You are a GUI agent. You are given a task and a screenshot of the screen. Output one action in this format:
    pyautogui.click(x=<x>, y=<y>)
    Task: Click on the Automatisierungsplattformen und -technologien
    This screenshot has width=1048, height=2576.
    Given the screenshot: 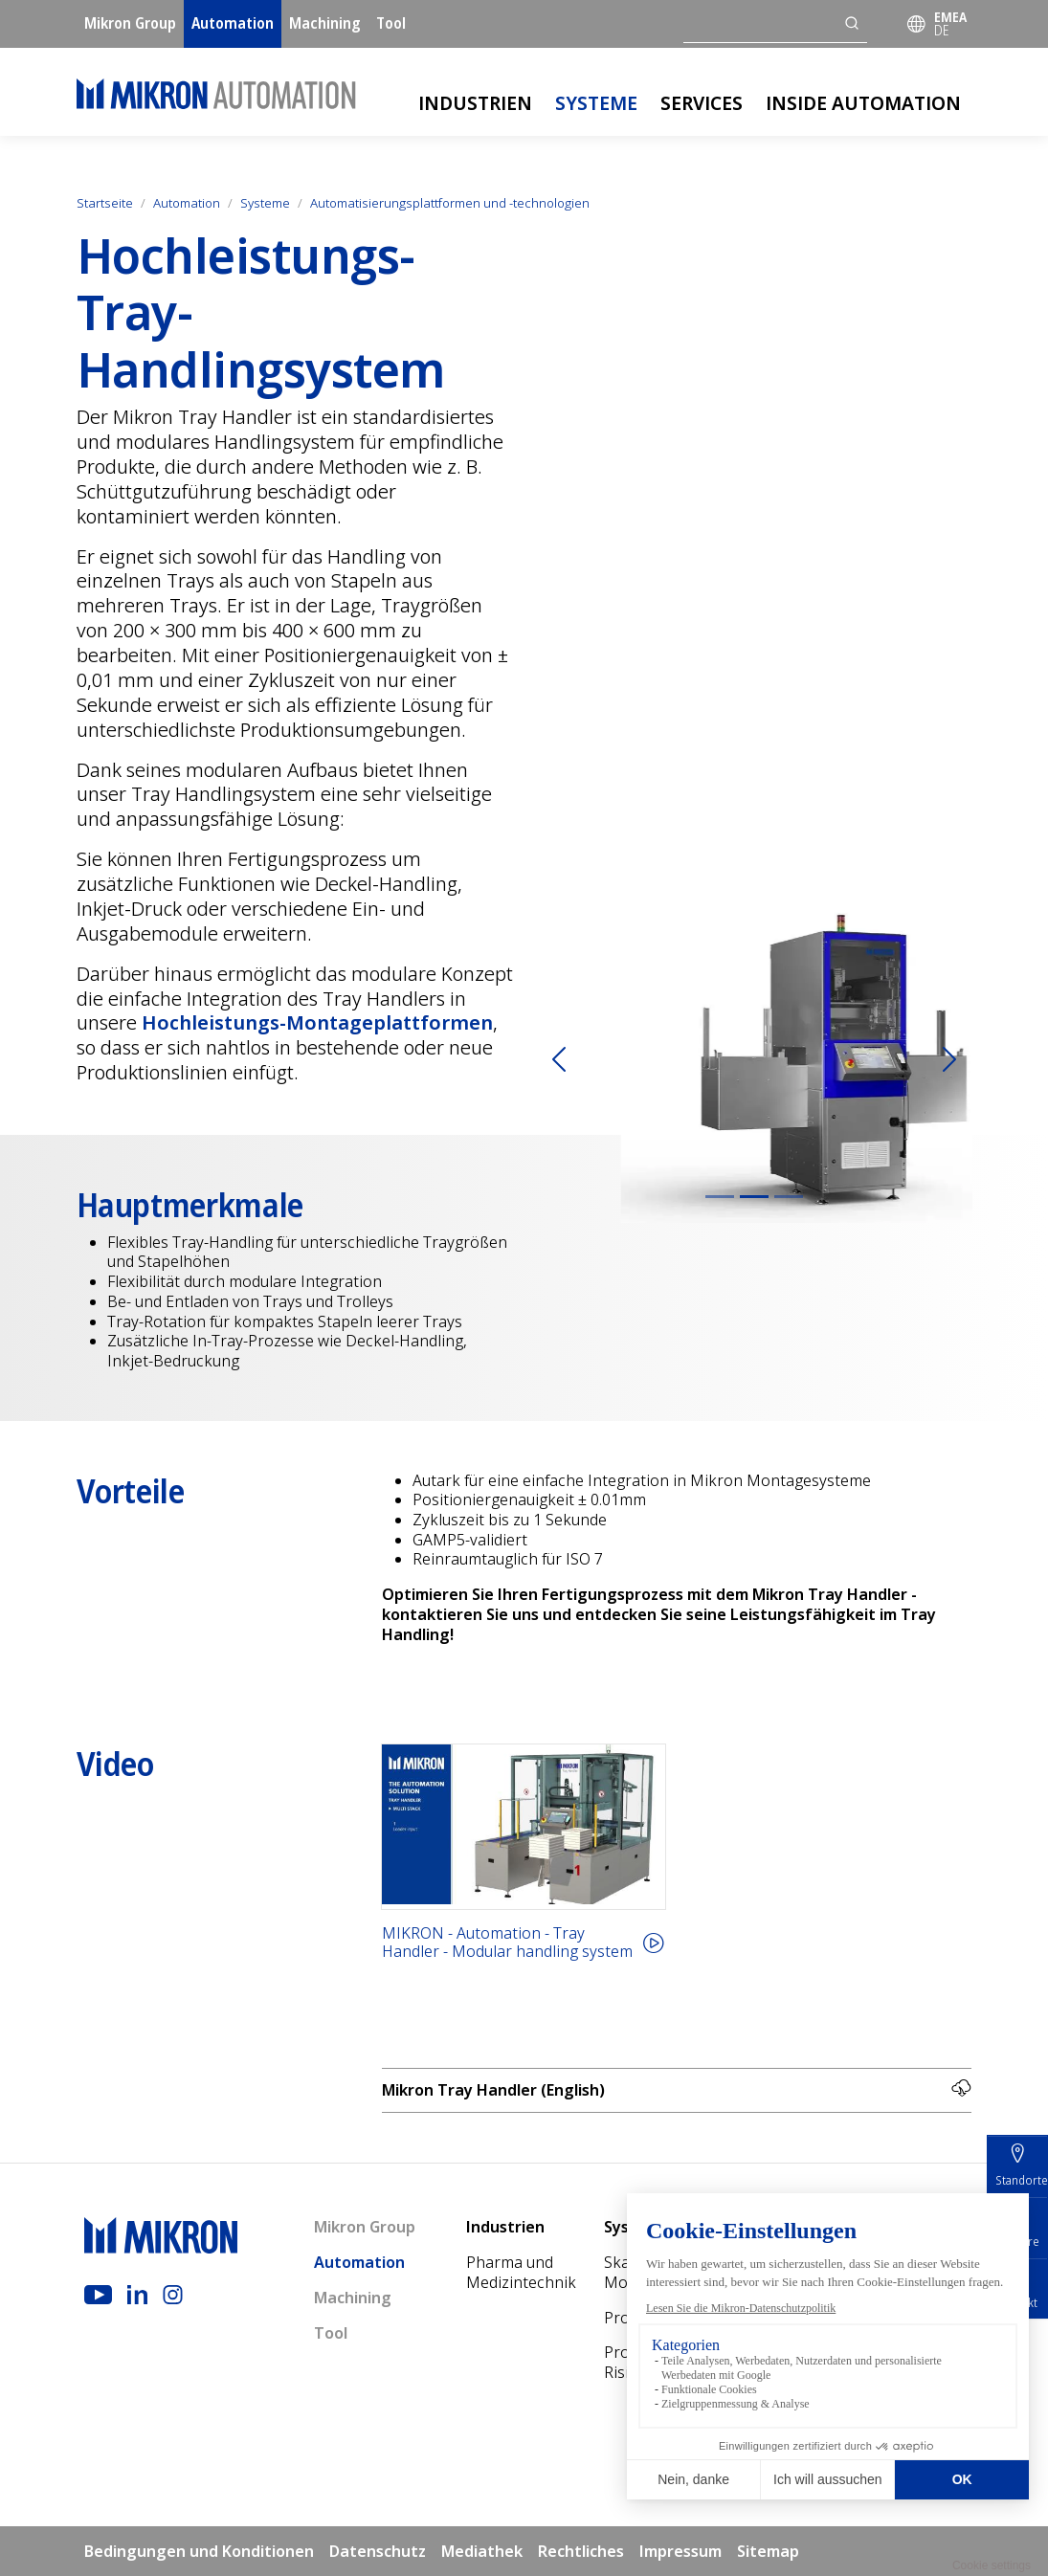 What is the action you would take?
    pyautogui.click(x=450, y=202)
    